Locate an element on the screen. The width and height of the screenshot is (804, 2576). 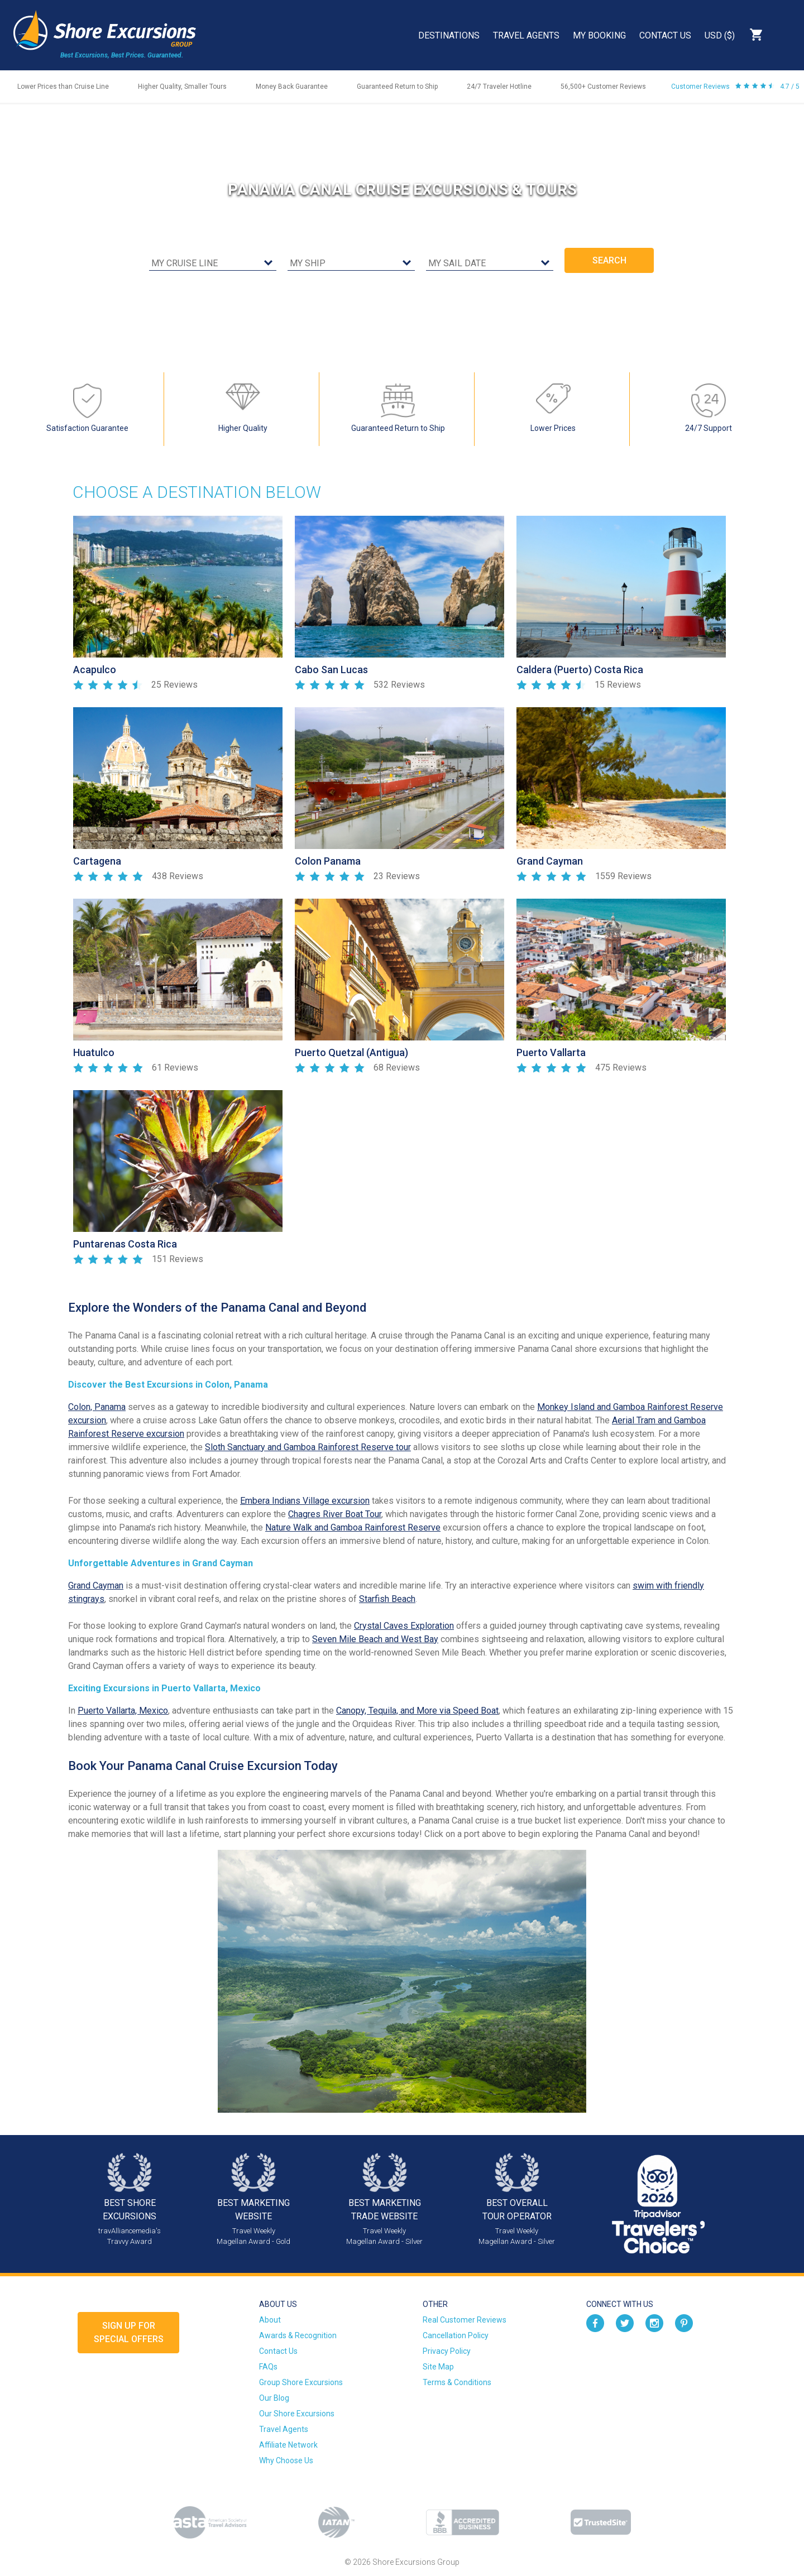
Embera Indians Village excursion is located at coordinates (305, 1500).